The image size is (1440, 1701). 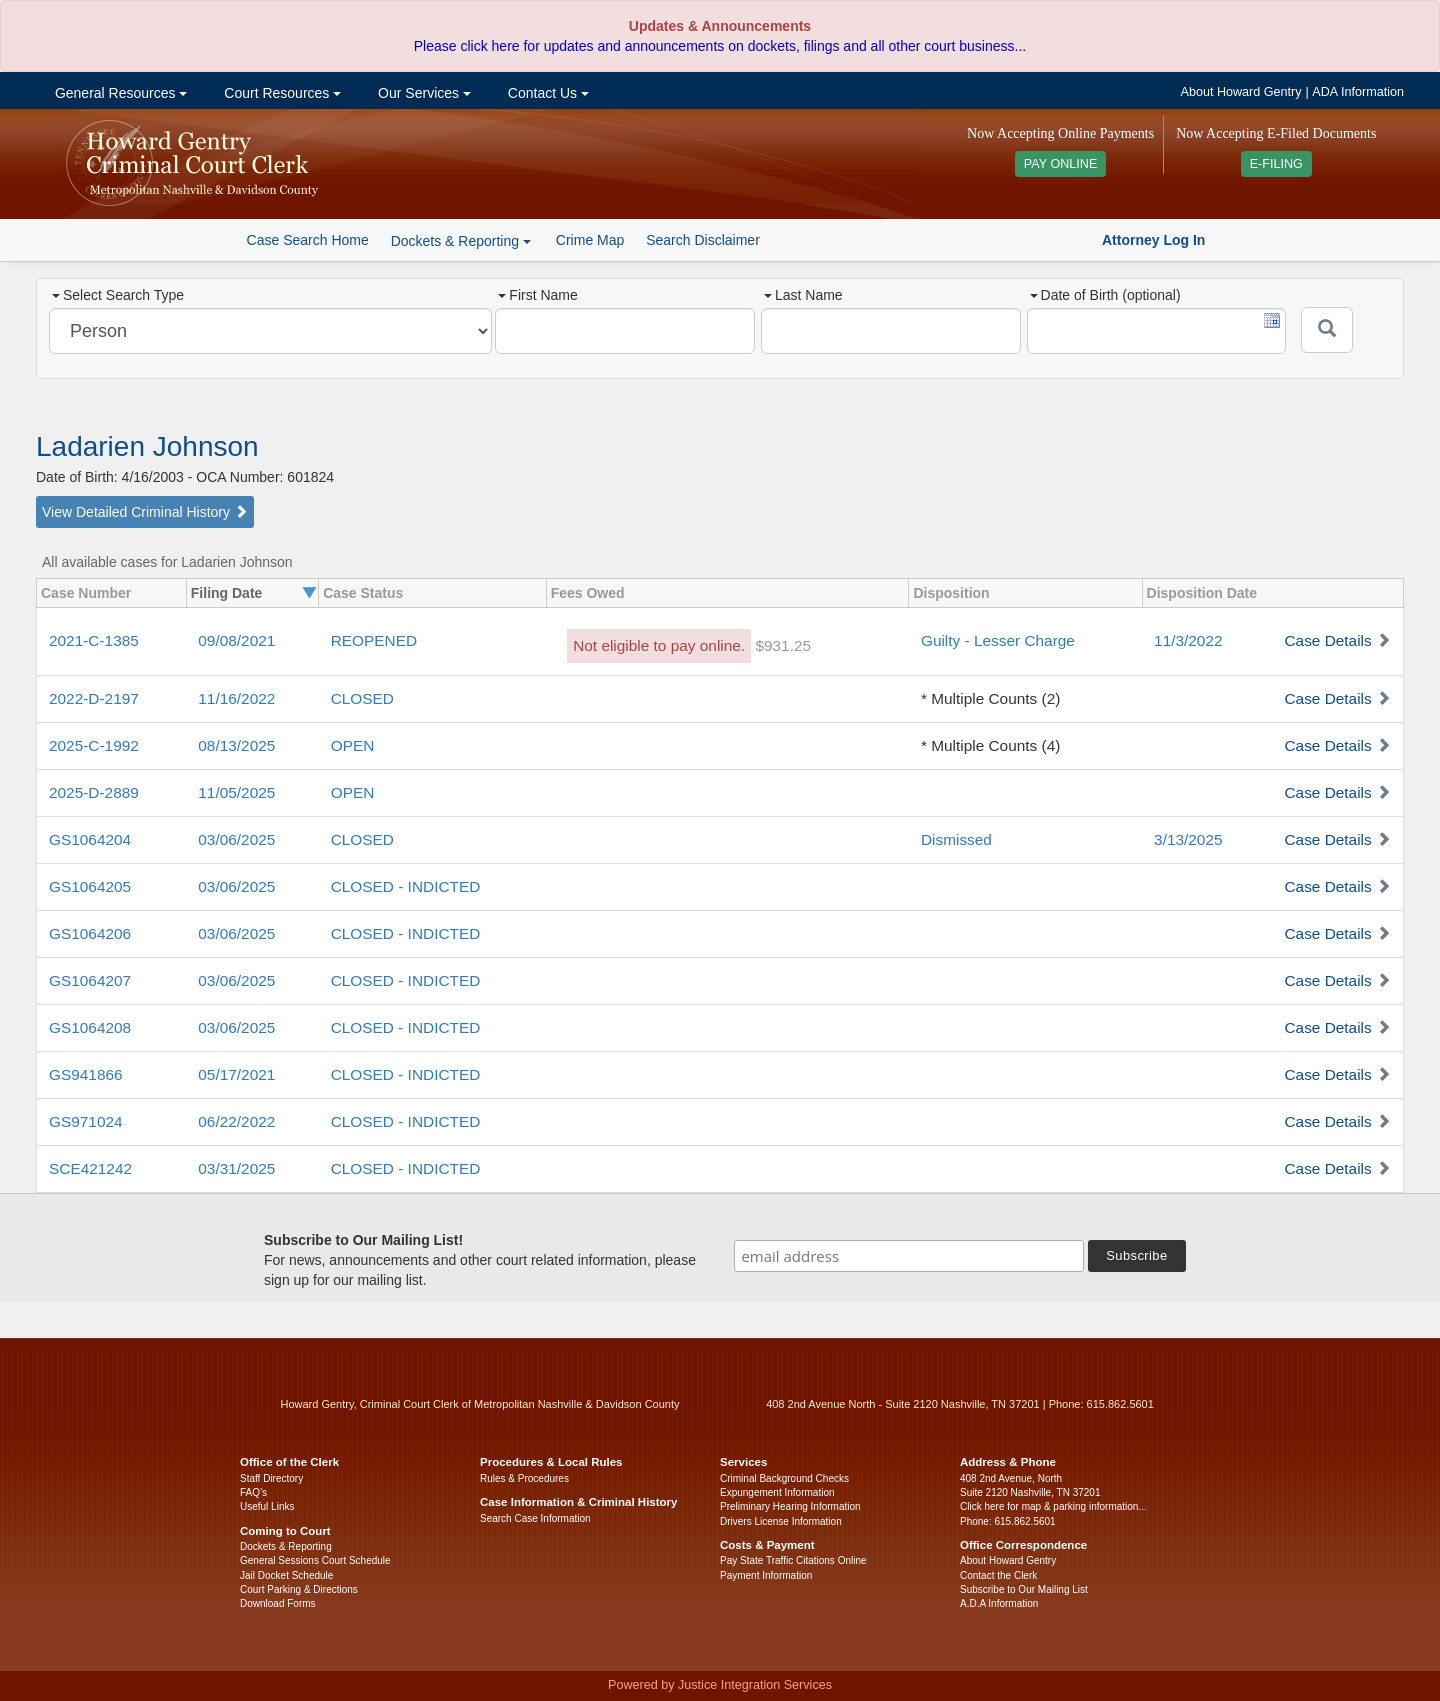 I want to click on GS971024, so click(x=86, y=1121).